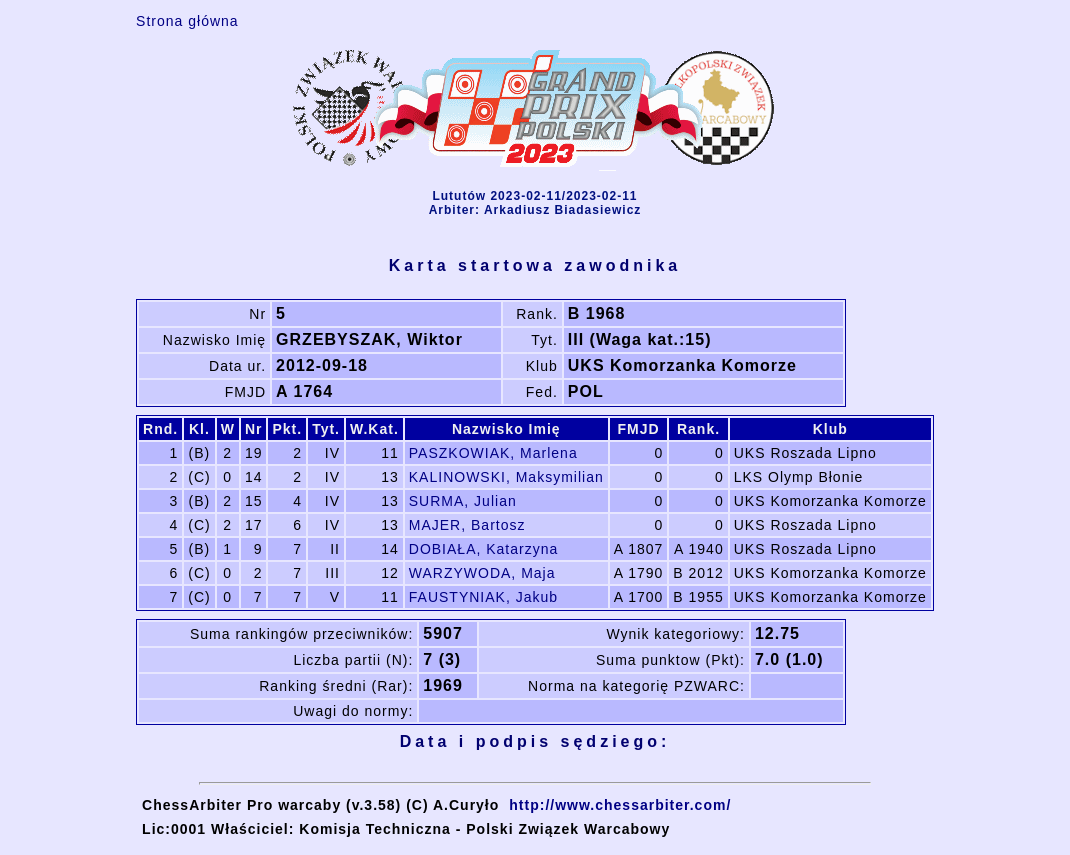  What do you see at coordinates (493, 453) in the screenshot?
I see `PASZKOWIAK, Marlena` at bounding box center [493, 453].